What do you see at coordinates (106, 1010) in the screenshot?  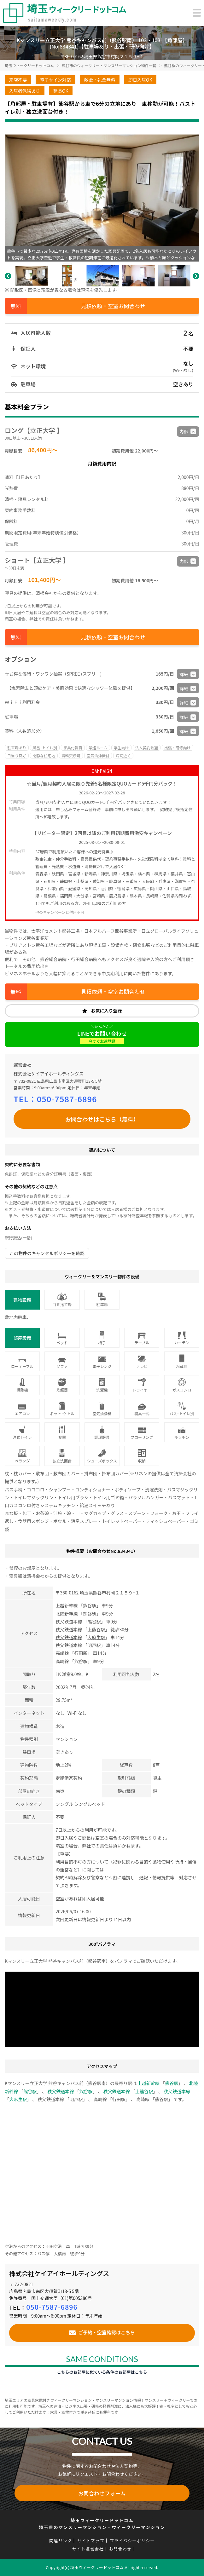 I see `お気に入り登録` at bounding box center [106, 1010].